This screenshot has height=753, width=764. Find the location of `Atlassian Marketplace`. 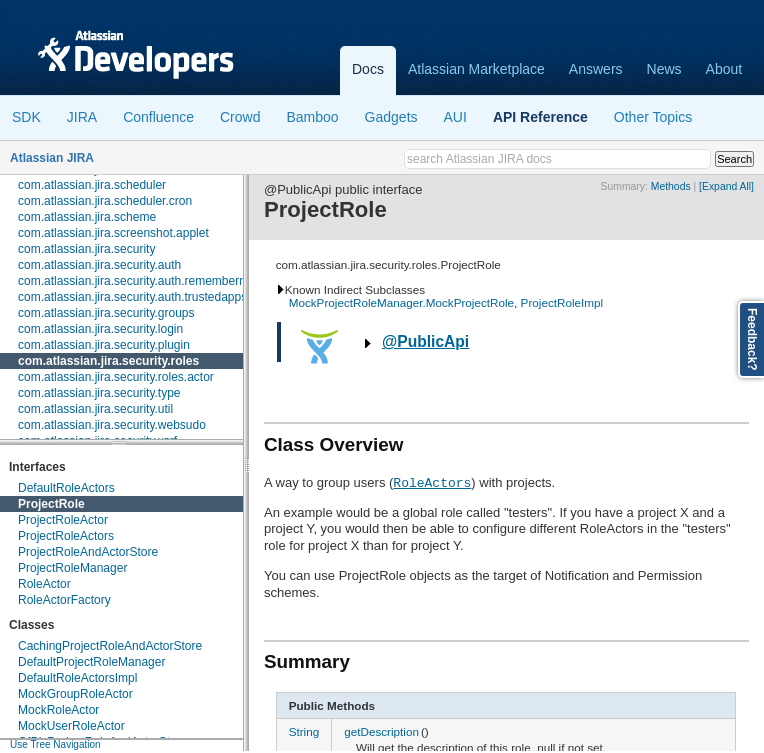

Atlassian Marketplace is located at coordinates (476, 69).